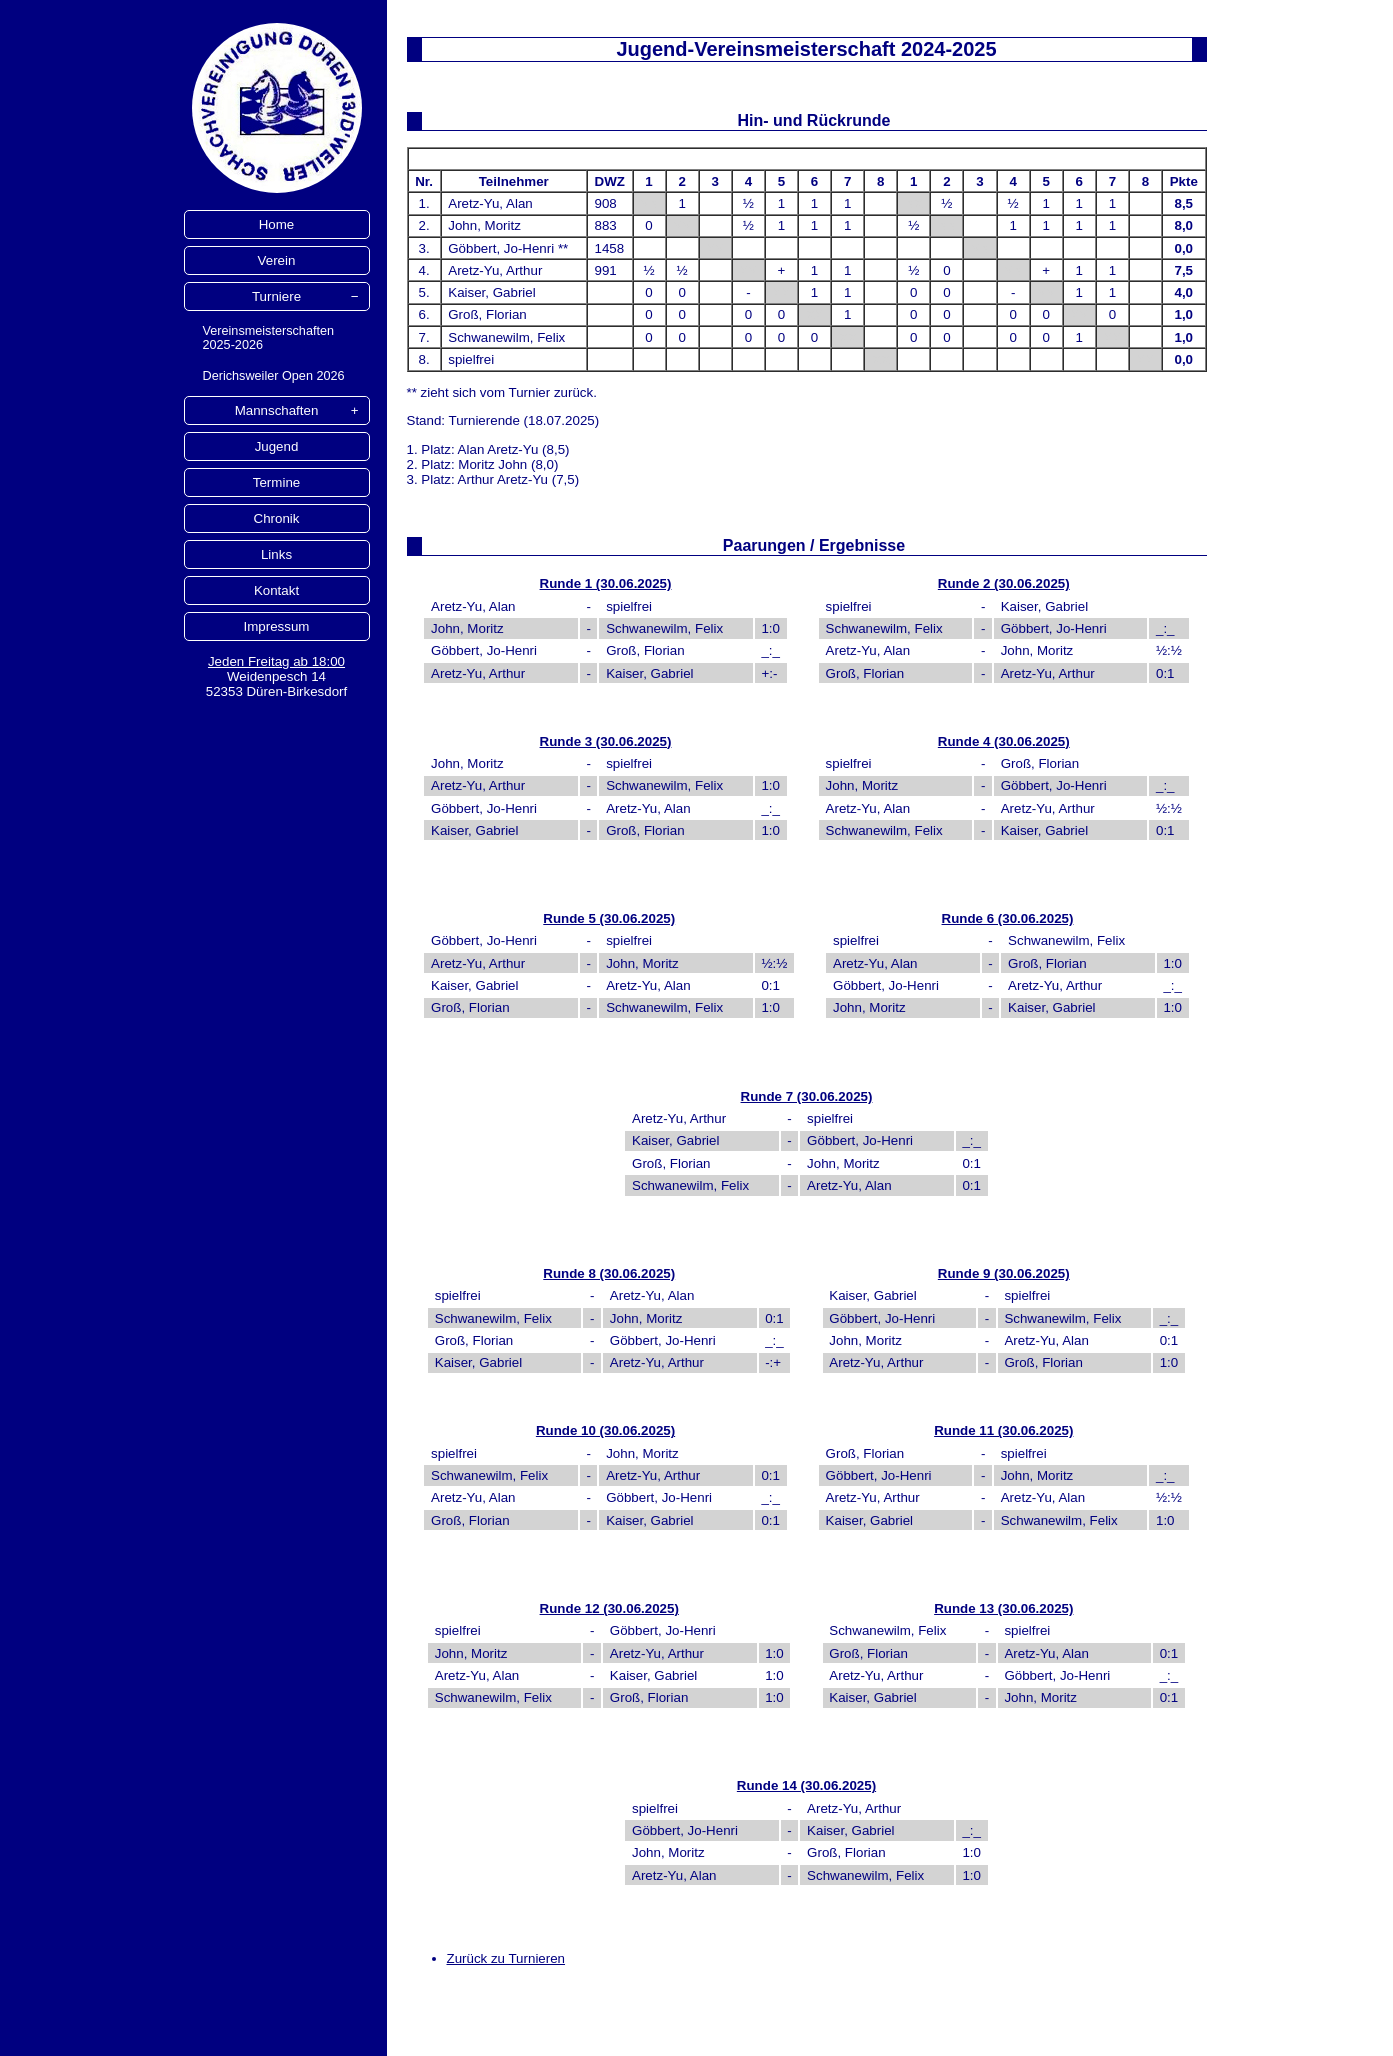 The height and width of the screenshot is (2056, 1393). What do you see at coordinates (276, 554) in the screenshot?
I see `Links` at bounding box center [276, 554].